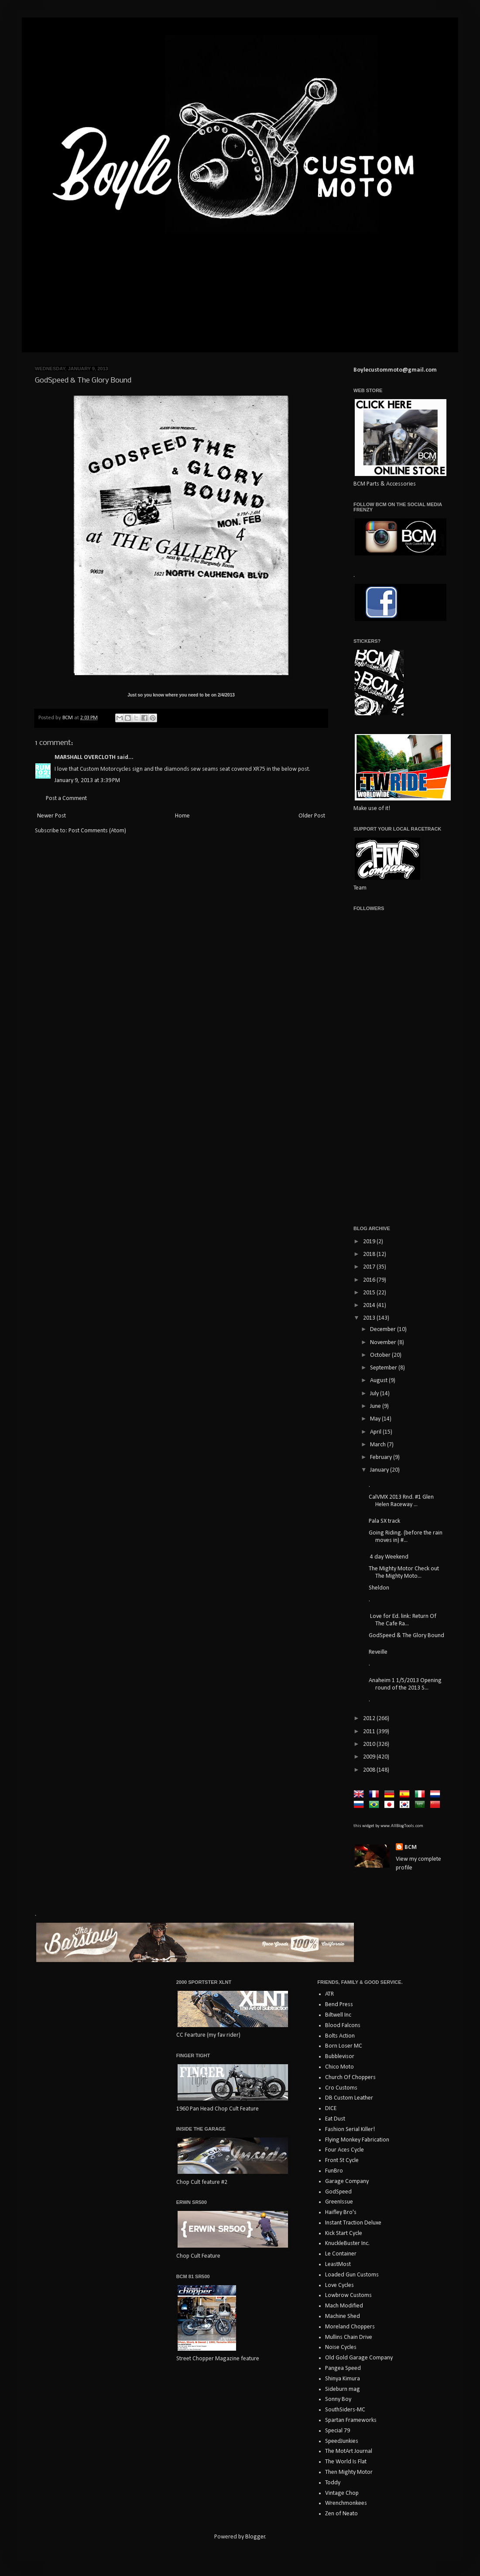 The width and height of the screenshot is (480, 2576). I want to click on Shinya Kimura, so click(342, 2379).